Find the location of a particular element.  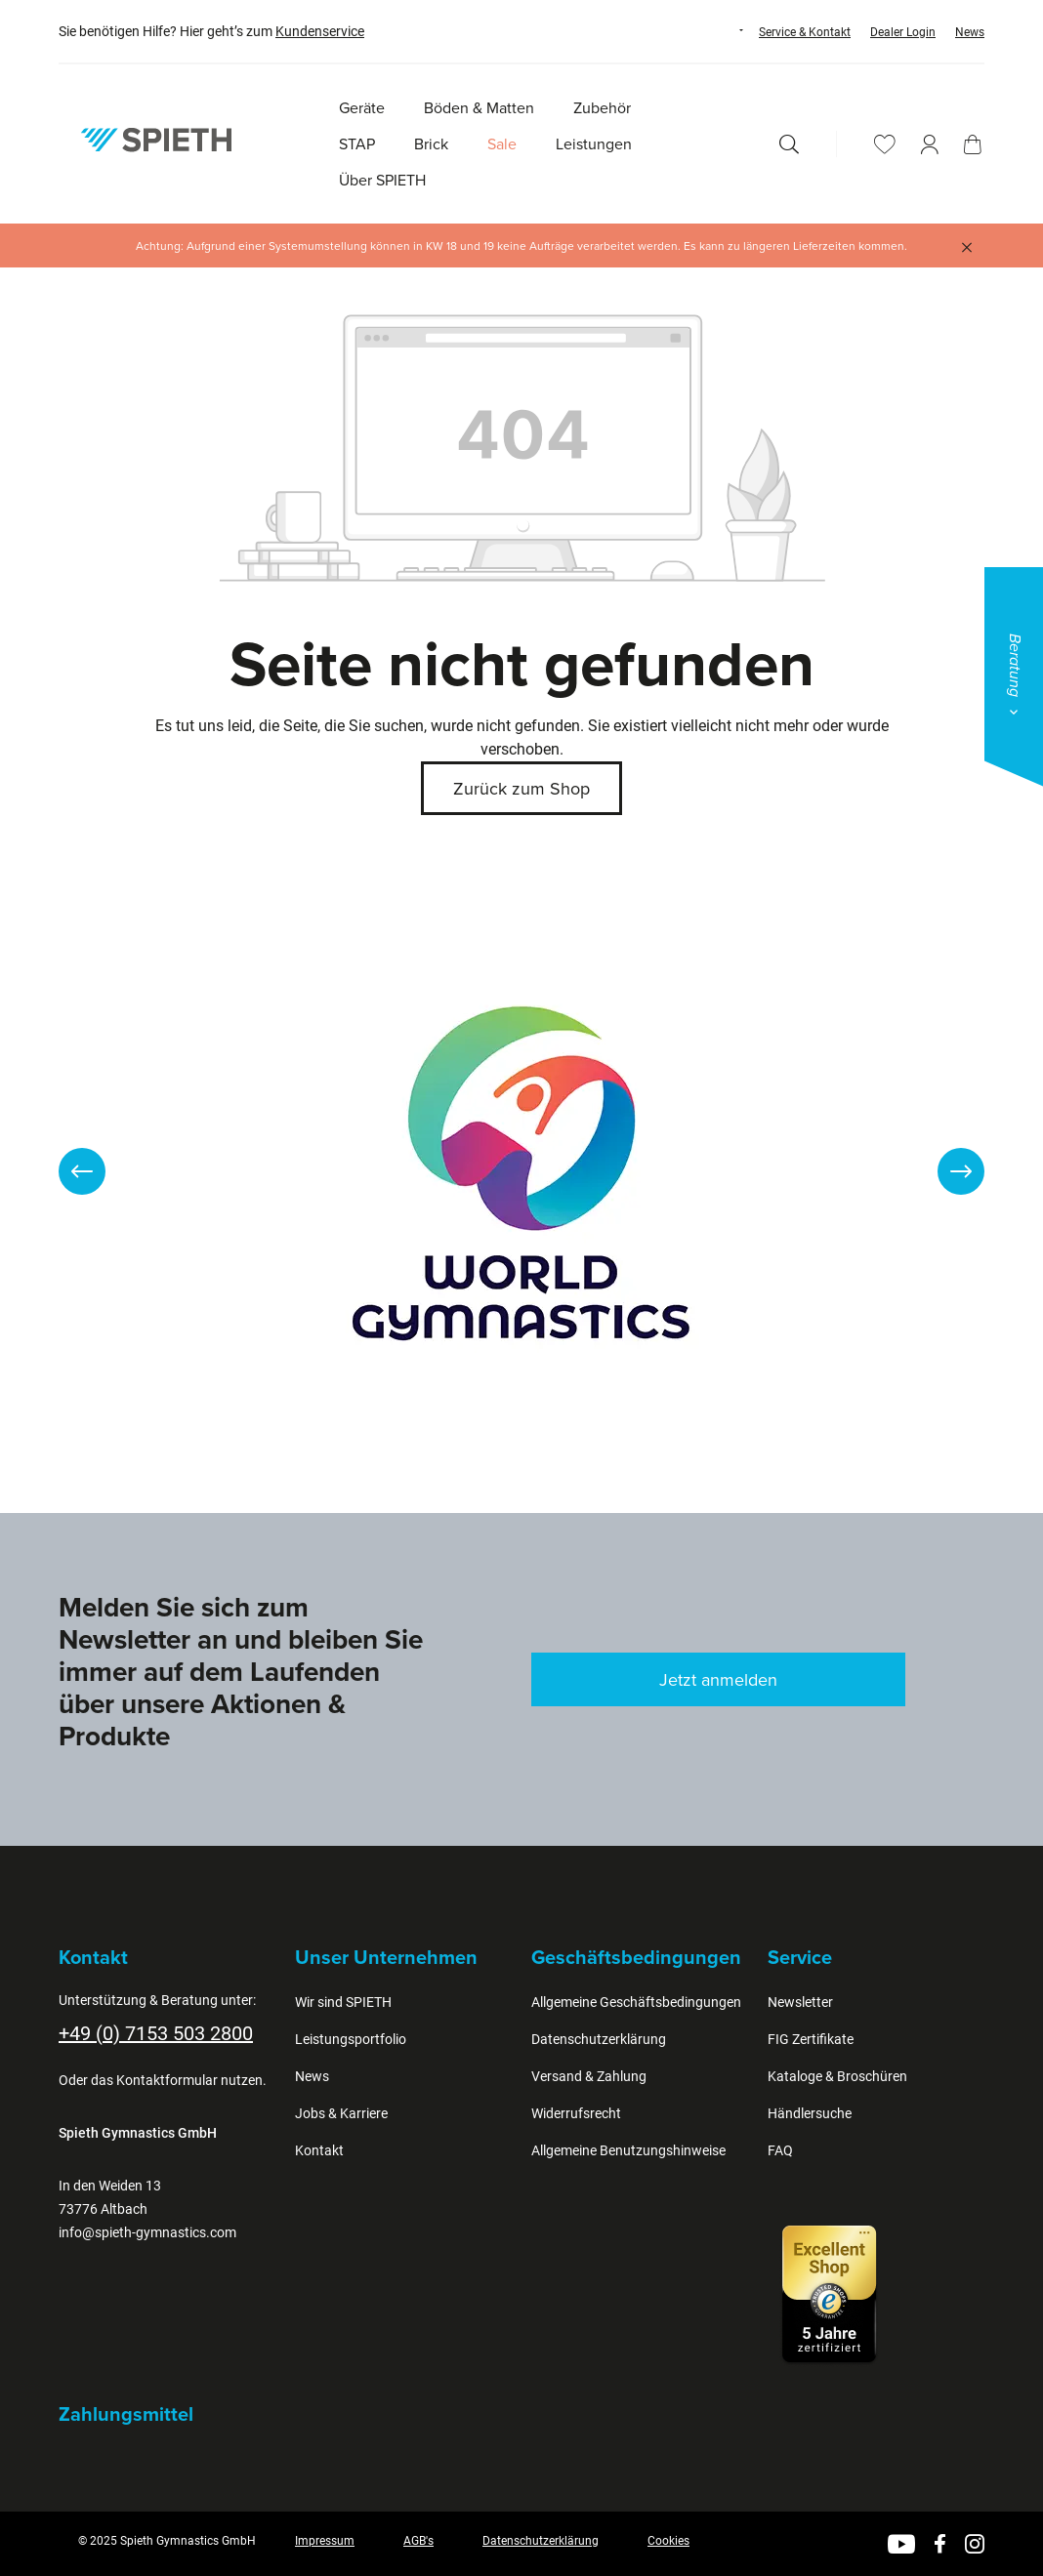

Service & Kontakt is located at coordinates (805, 32).